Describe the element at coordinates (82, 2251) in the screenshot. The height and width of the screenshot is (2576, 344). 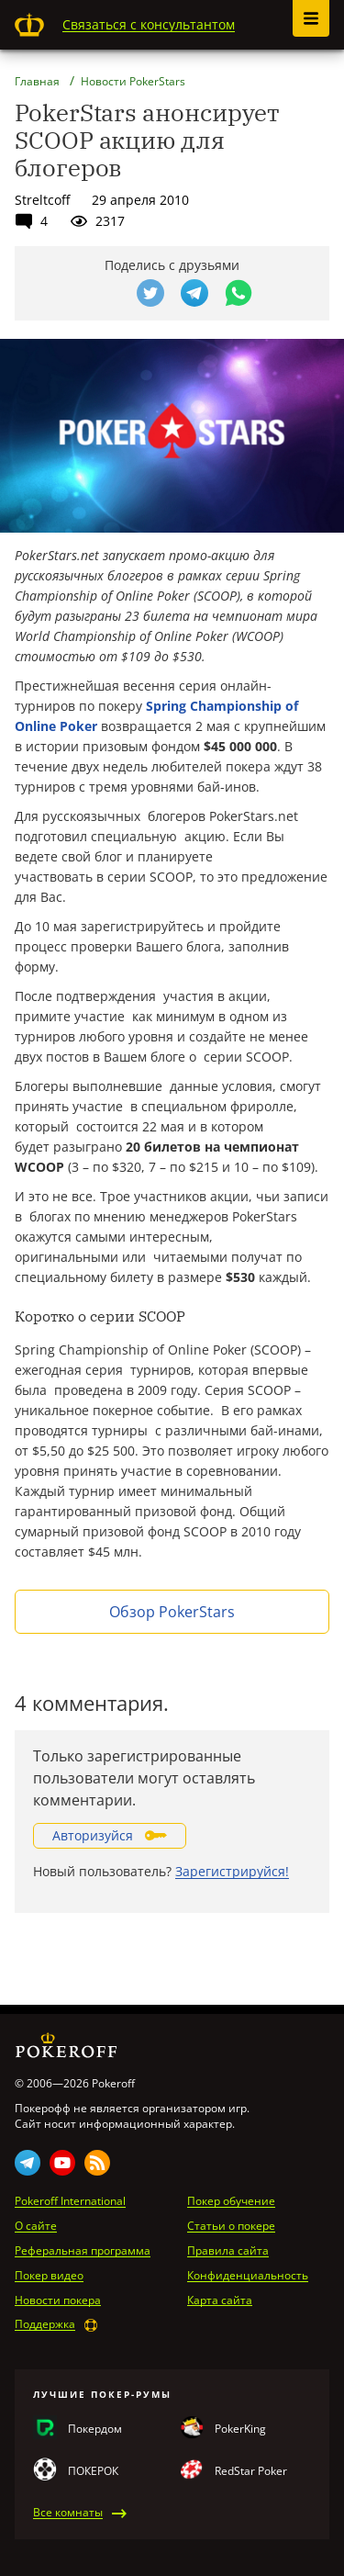
I see `Реферальная программа` at that location.